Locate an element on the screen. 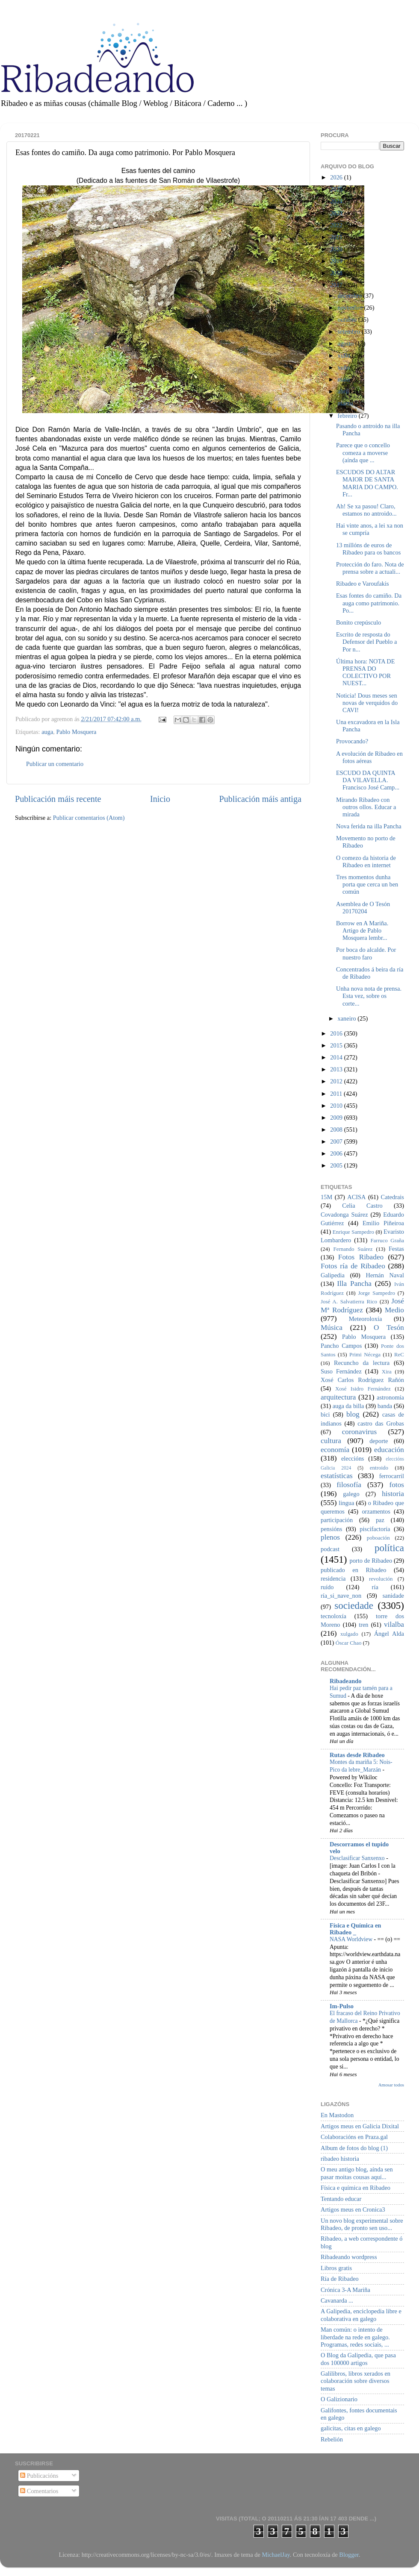 The image size is (419, 2576). Medio is located at coordinates (394, 1310).